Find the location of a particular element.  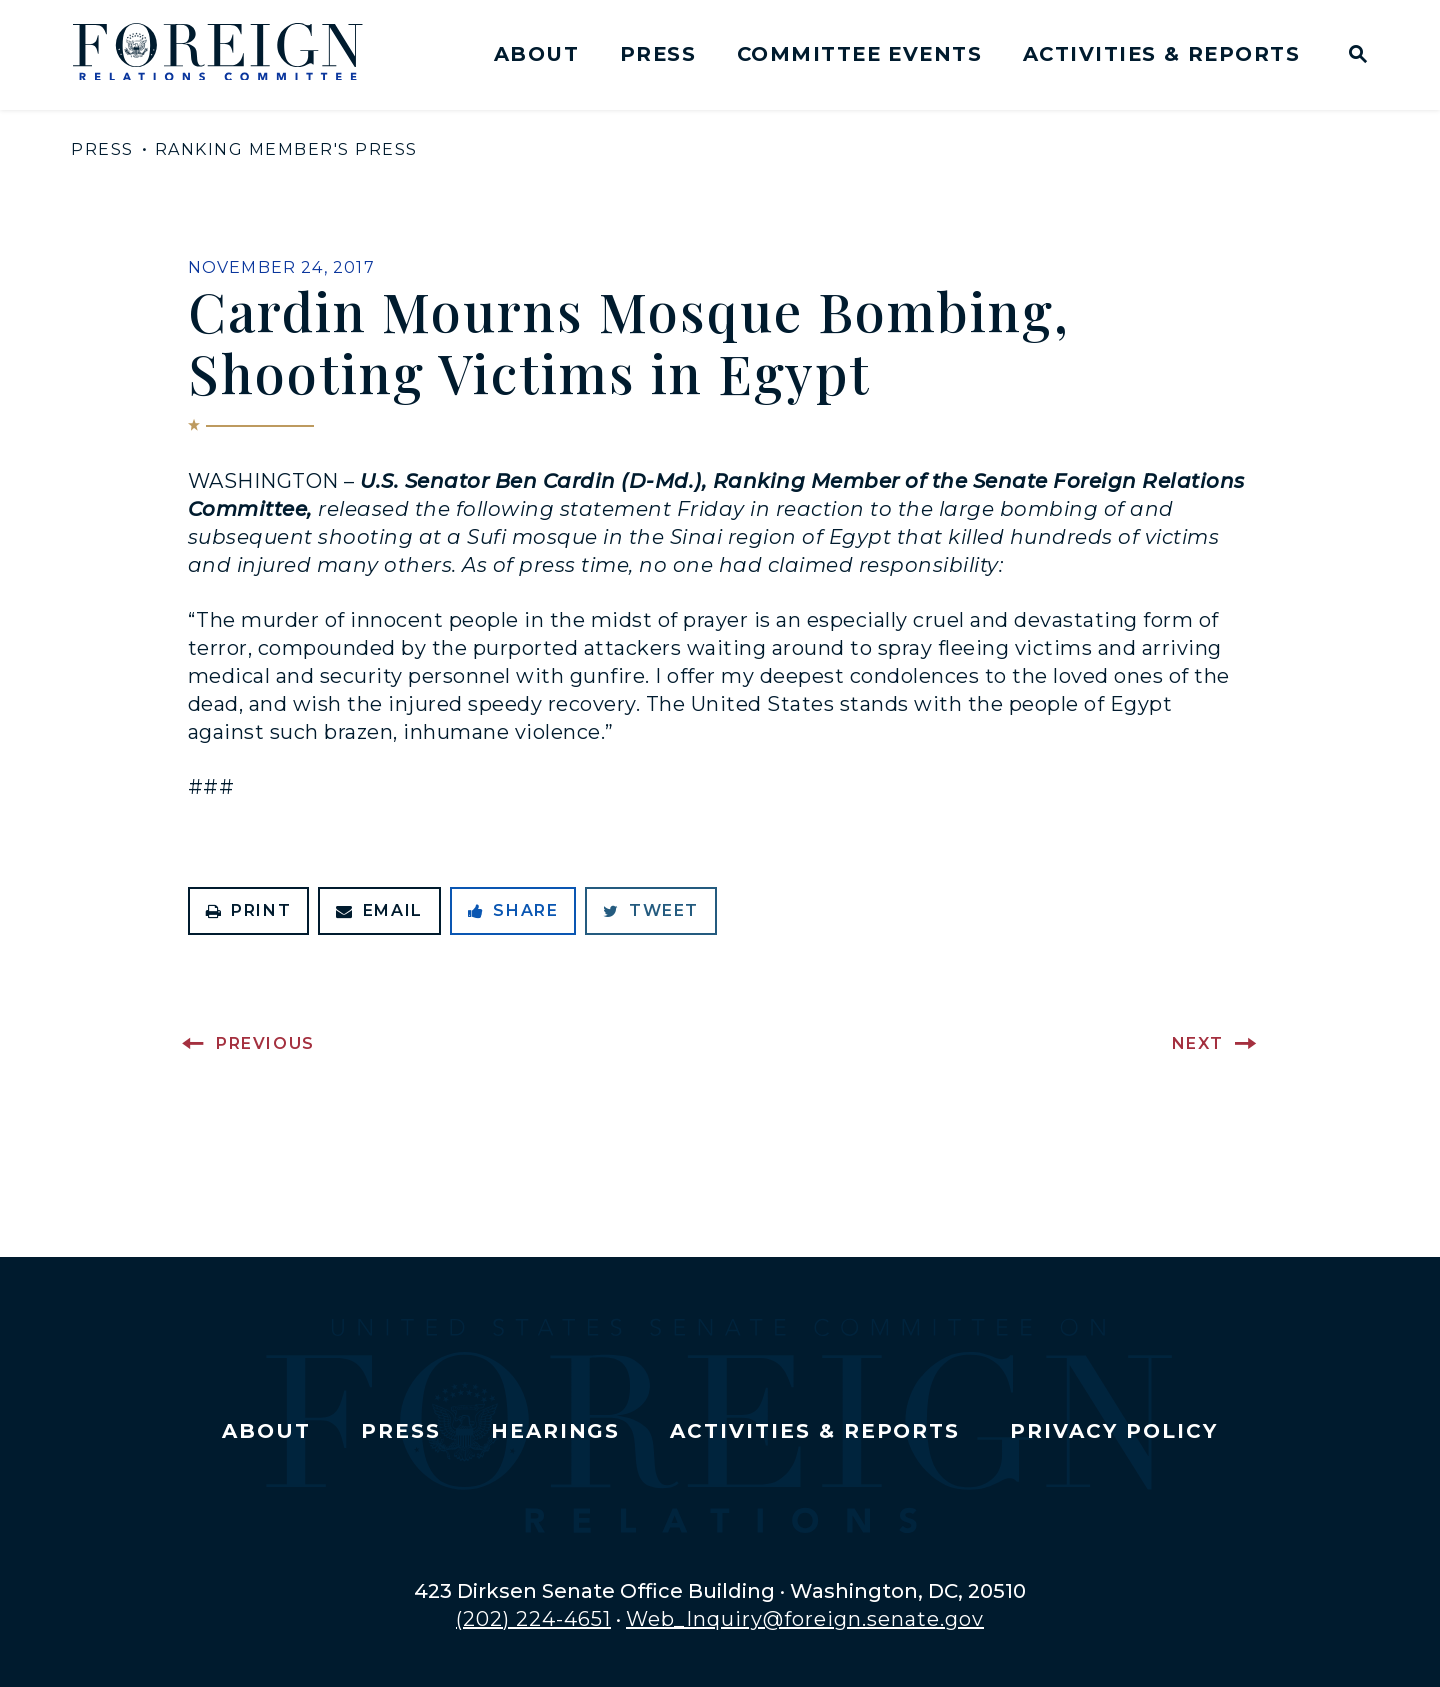

Press is located at coordinates (658, 54).